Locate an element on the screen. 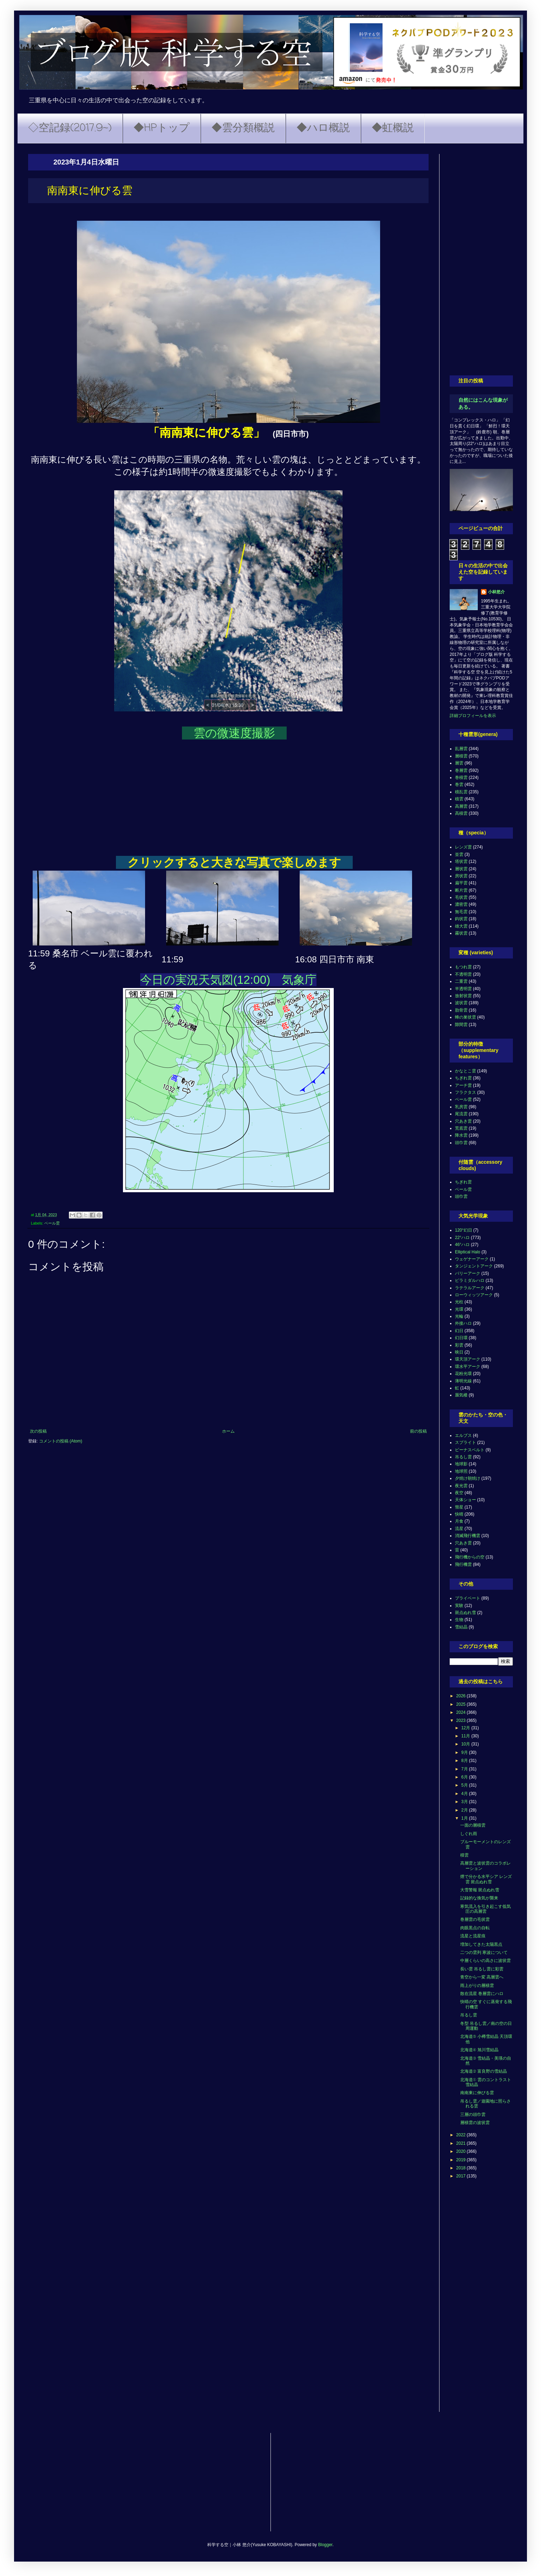 The image size is (541, 2576). 蜂の巣状雲 is located at coordinates (465, 1017).